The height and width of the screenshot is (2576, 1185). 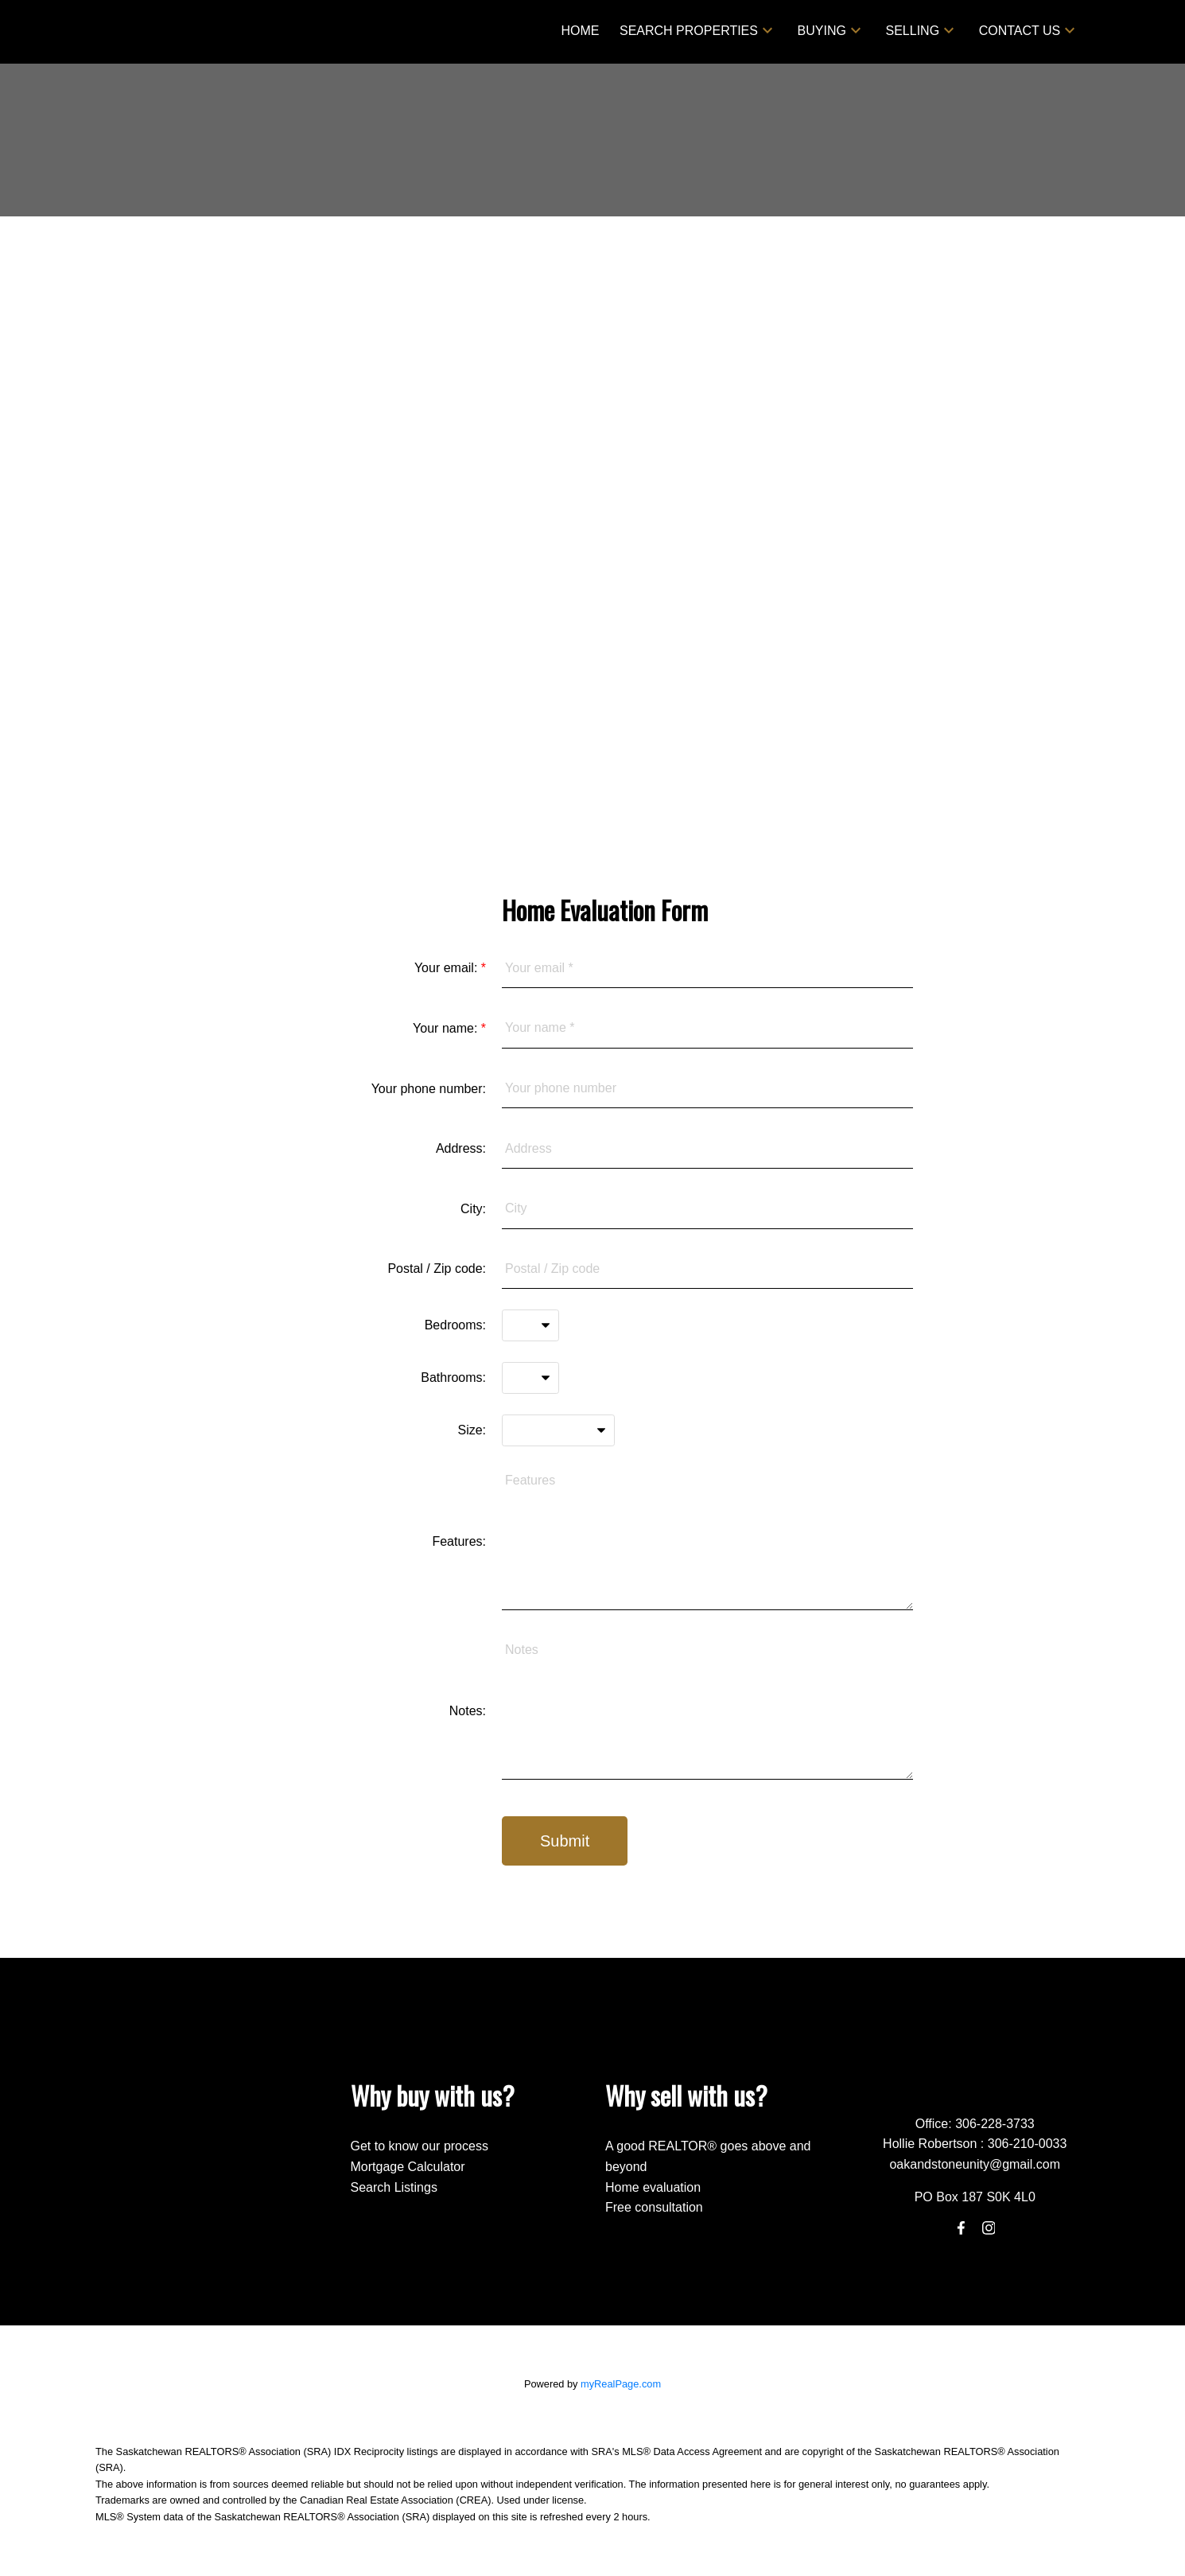 I want to click on Your phone number:, so click(x=428, y=1088).